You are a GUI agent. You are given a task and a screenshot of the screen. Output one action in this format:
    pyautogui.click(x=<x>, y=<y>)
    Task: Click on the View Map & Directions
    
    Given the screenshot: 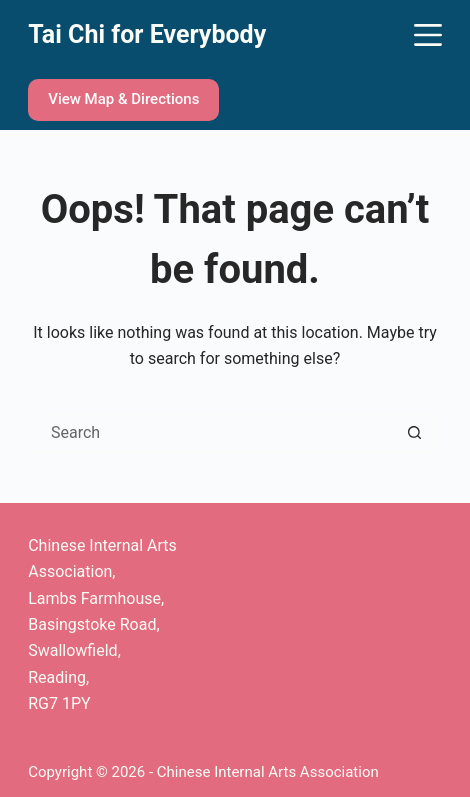 What is the action you would take?
    pyautogui.click(x=123, y=99)
    